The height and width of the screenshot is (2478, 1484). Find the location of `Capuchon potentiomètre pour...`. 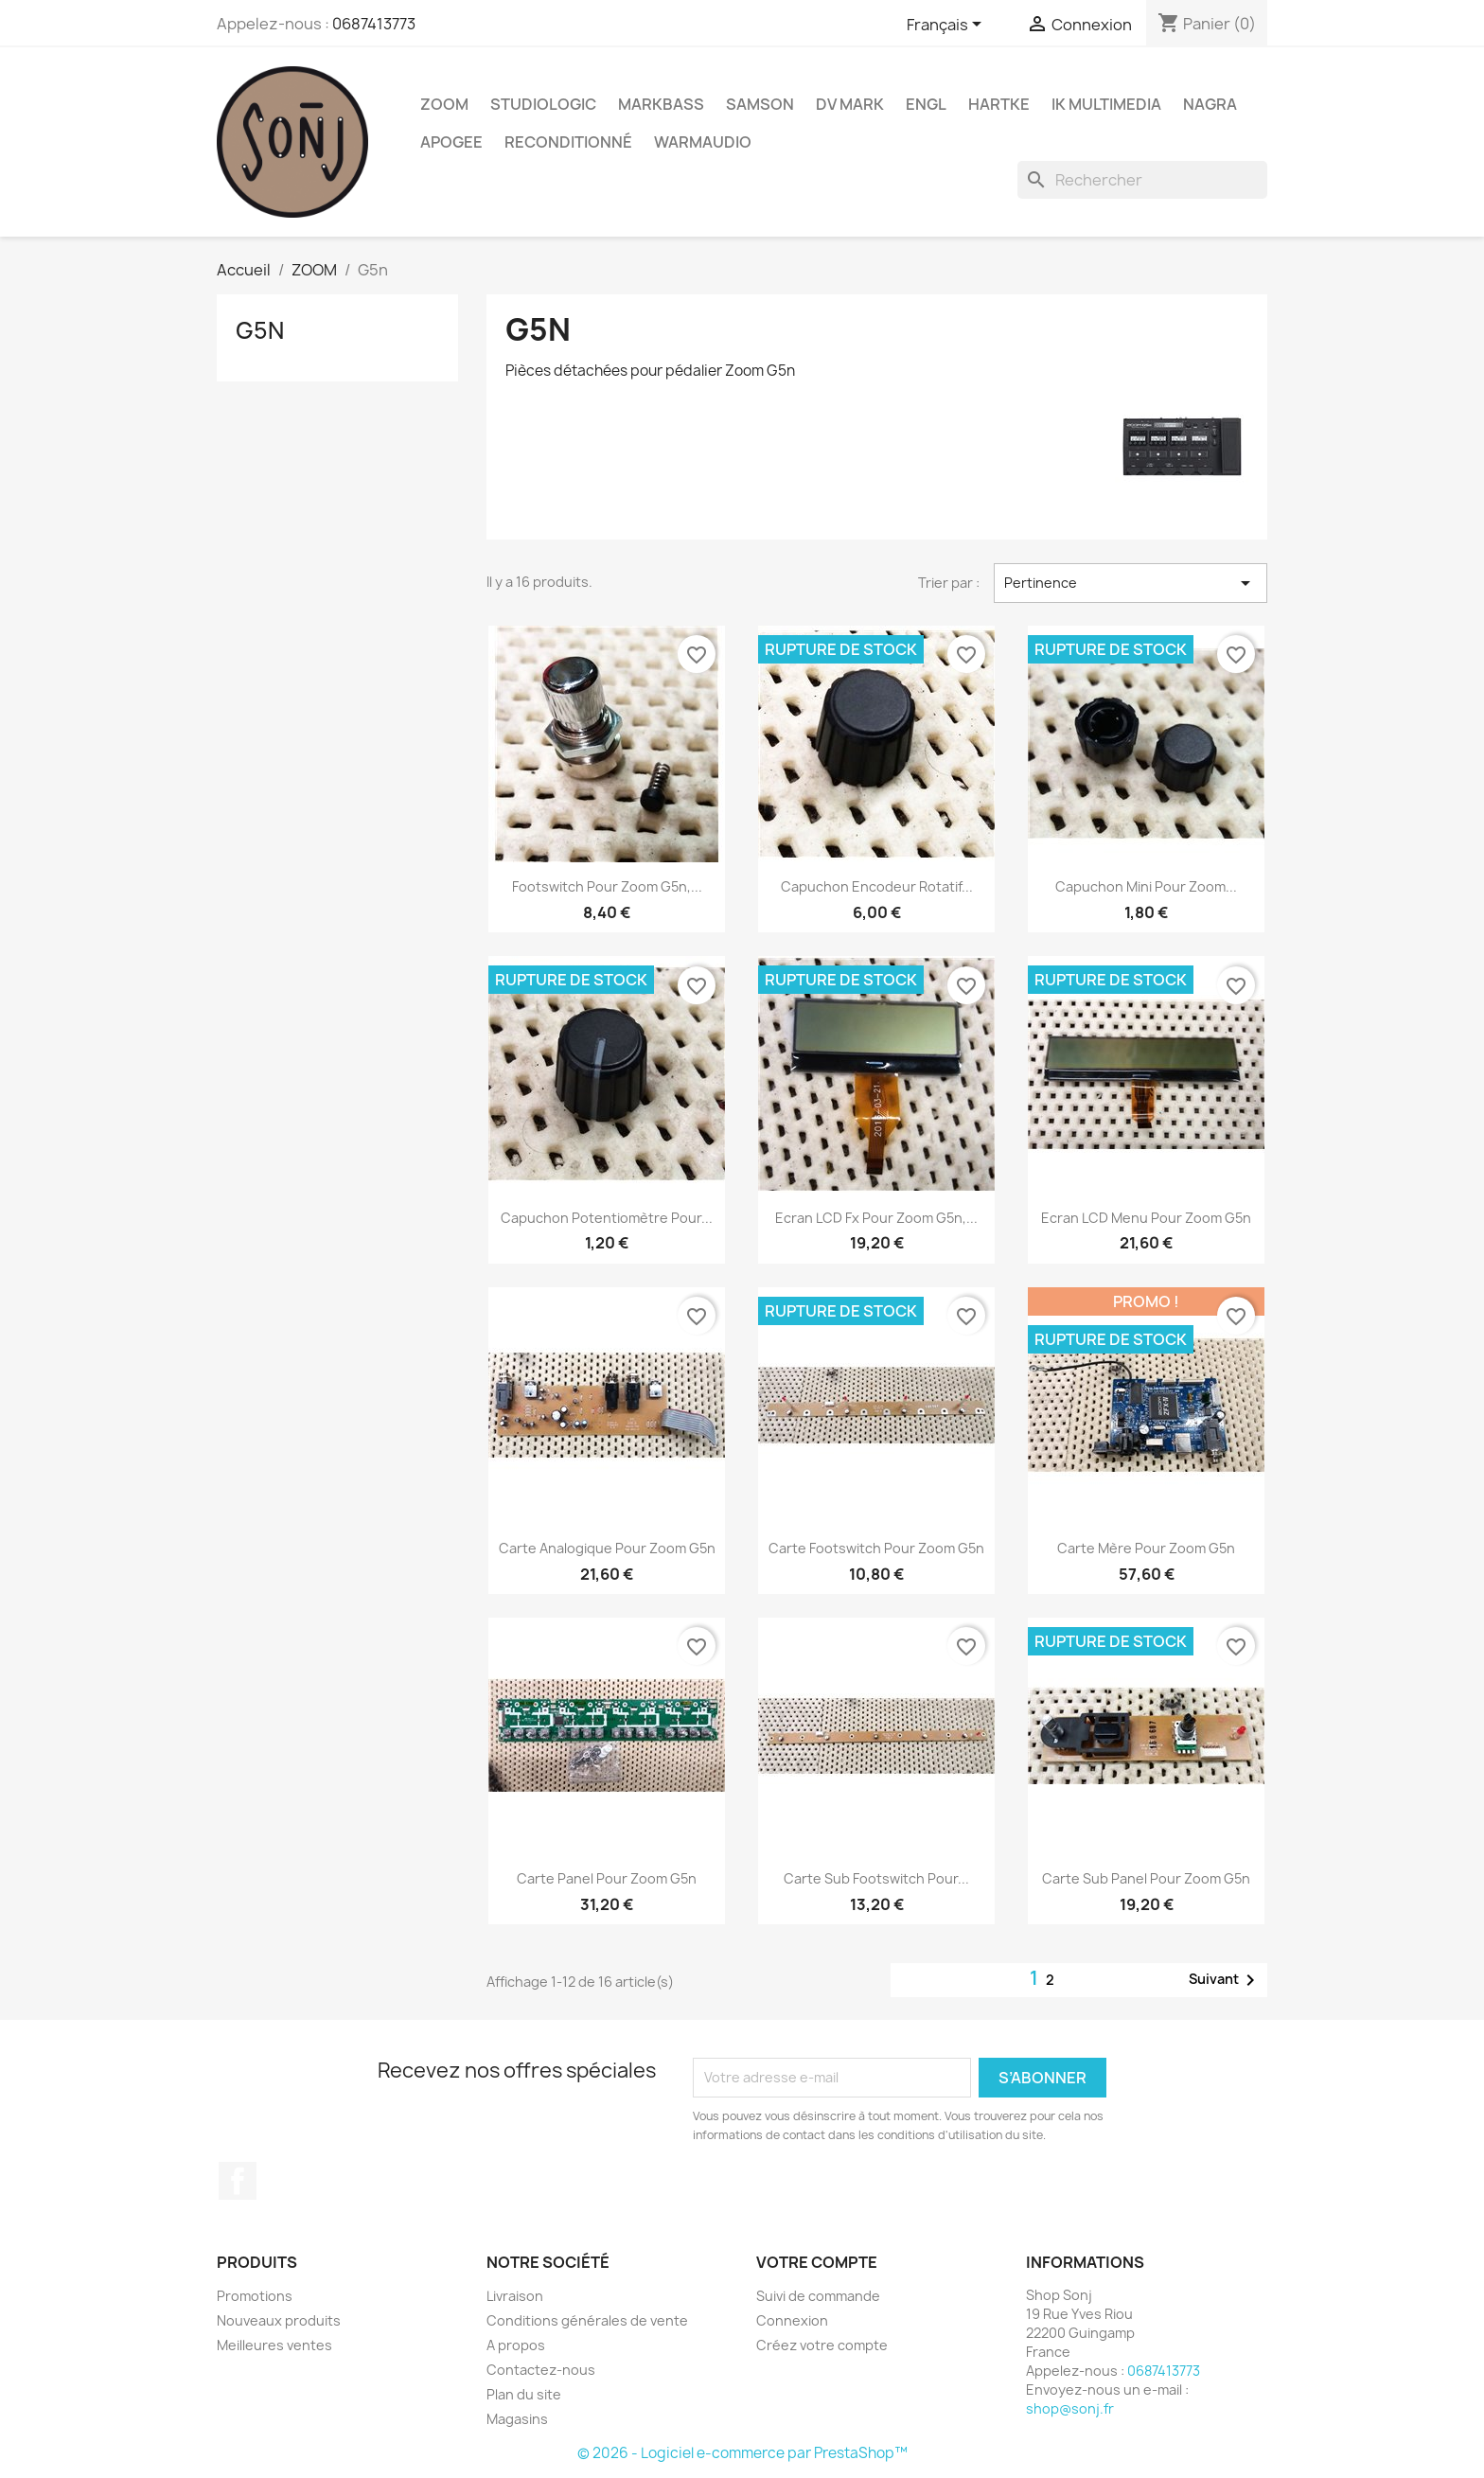

Capuchon potentiomètre pour... is located at coordinates (607, 1218).